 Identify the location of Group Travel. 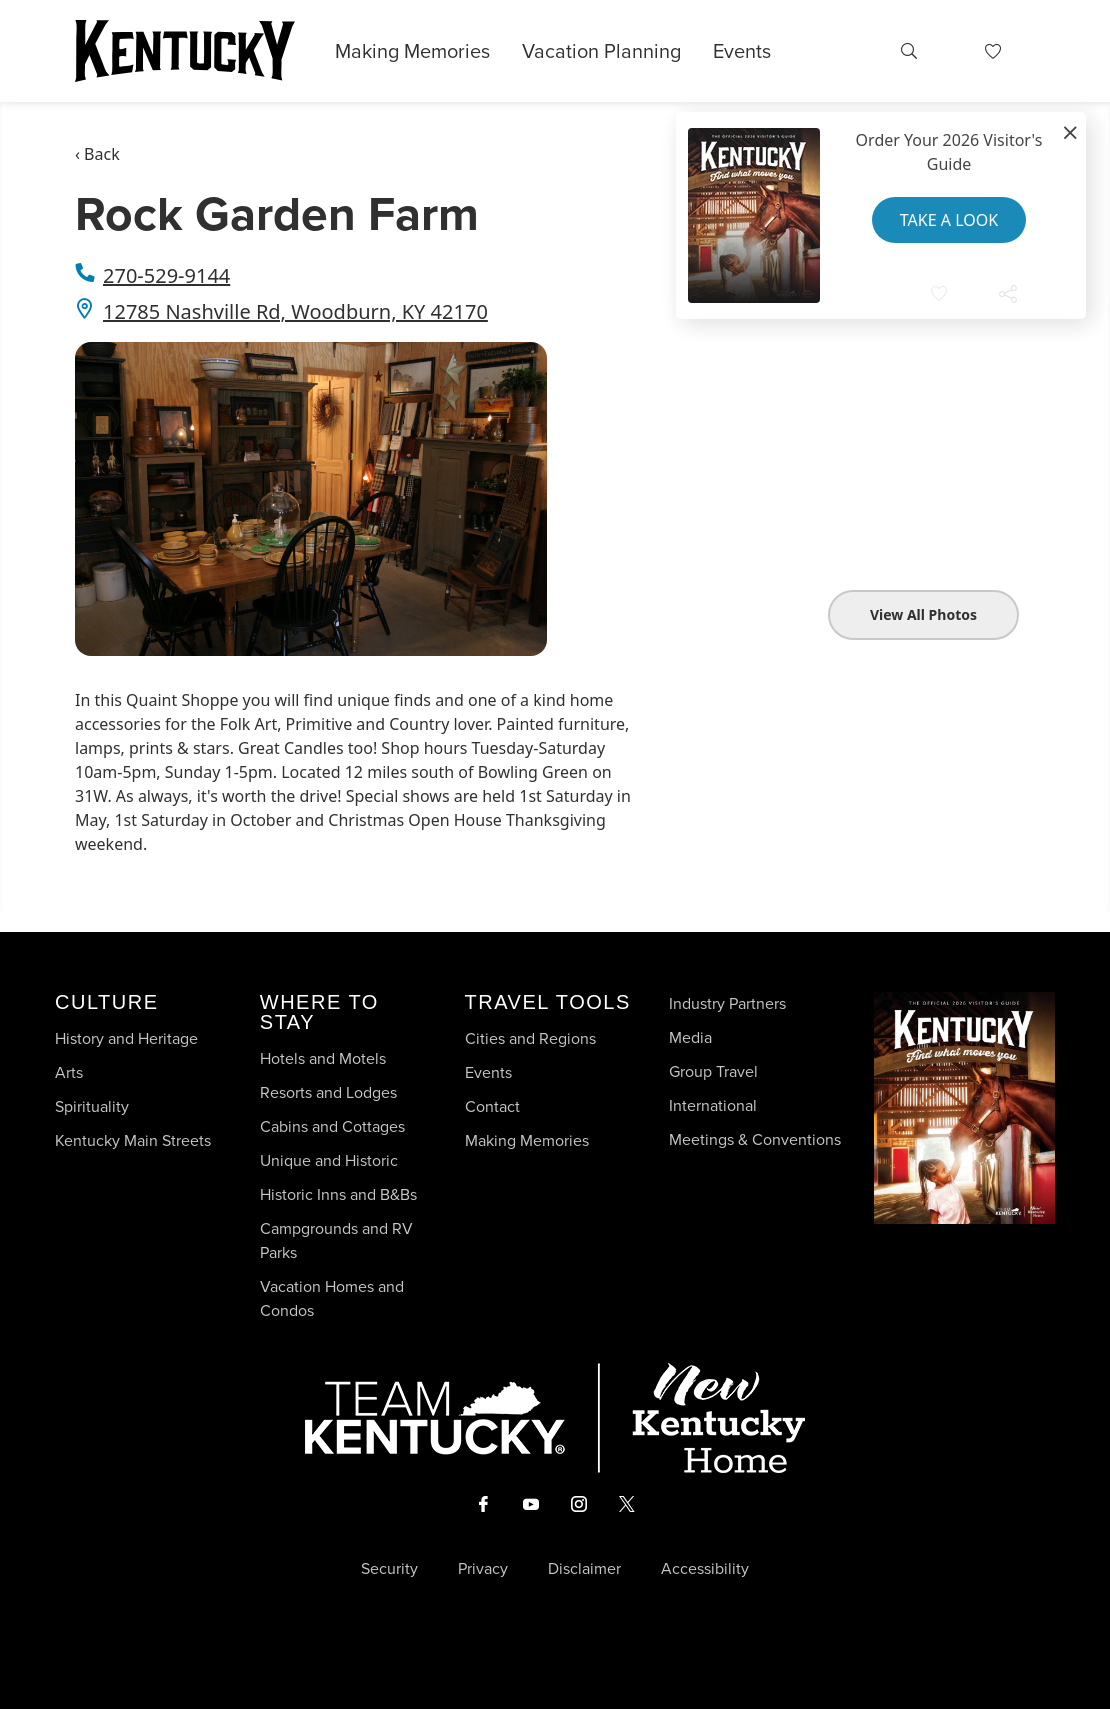
(713, 1071).